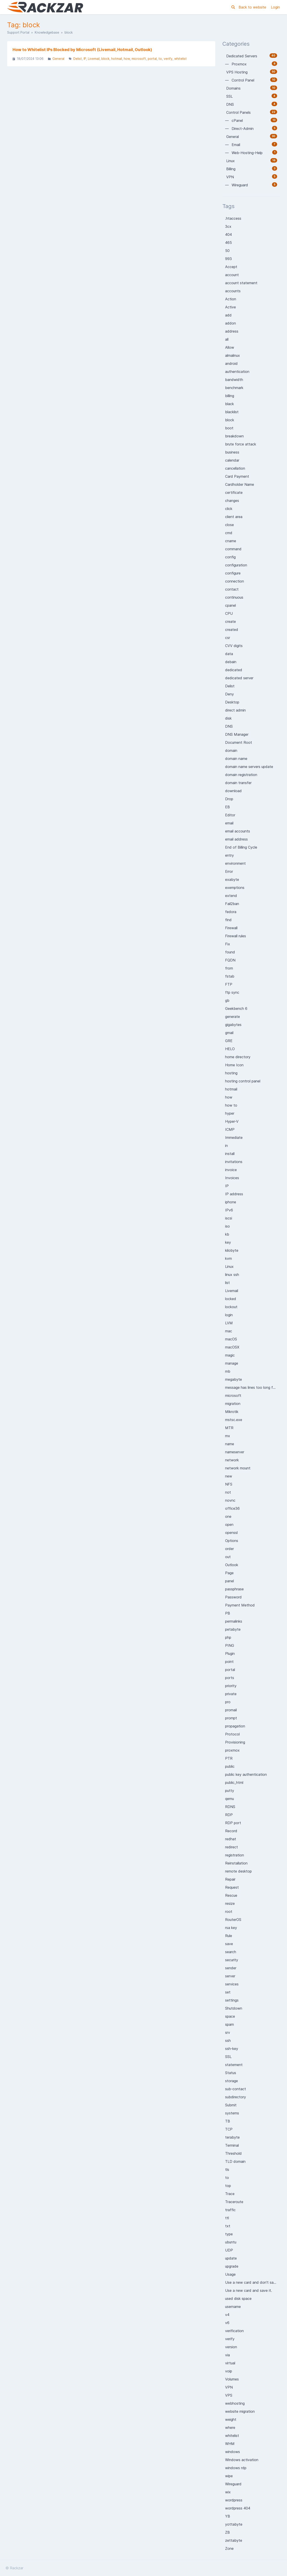  What do you see at coordinates (234, 1589) in the screenshot?
I see `passphrase` at bounding box center [234, 1589].